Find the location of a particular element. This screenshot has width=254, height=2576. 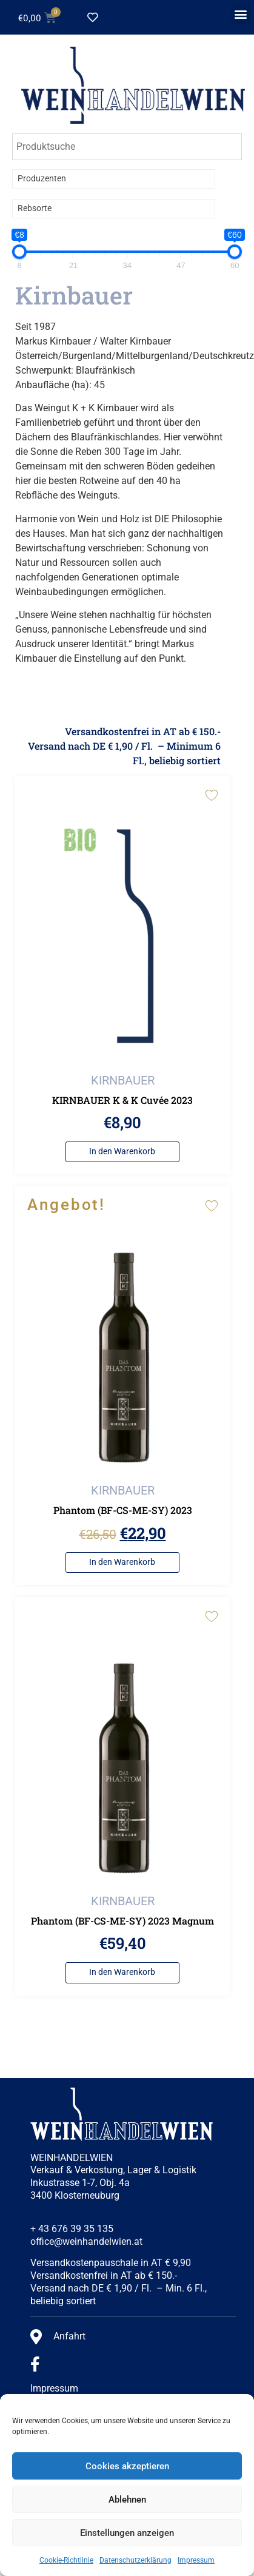

office@weinhandelwien.at is located at coordinates (86, 2241).